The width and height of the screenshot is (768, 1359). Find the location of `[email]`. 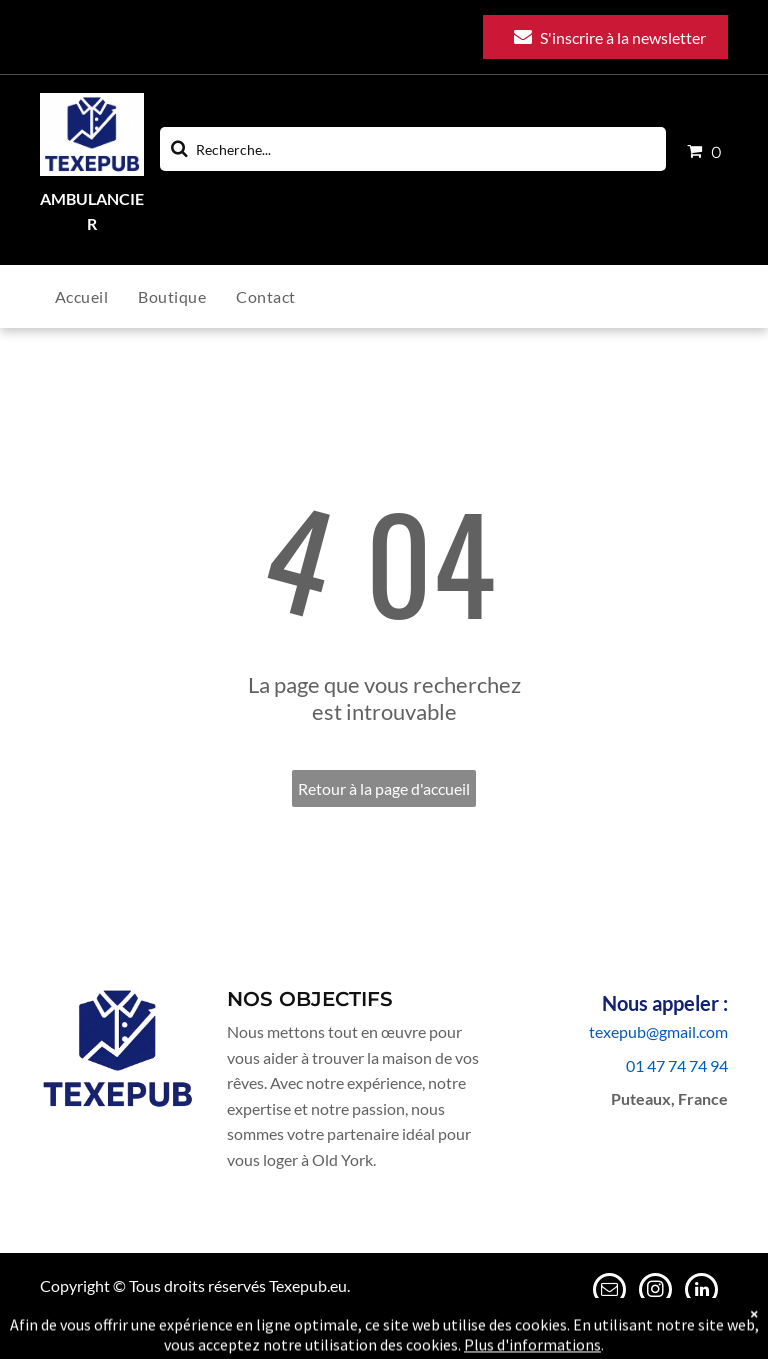

[email] is located at coordinates (609, 1292).